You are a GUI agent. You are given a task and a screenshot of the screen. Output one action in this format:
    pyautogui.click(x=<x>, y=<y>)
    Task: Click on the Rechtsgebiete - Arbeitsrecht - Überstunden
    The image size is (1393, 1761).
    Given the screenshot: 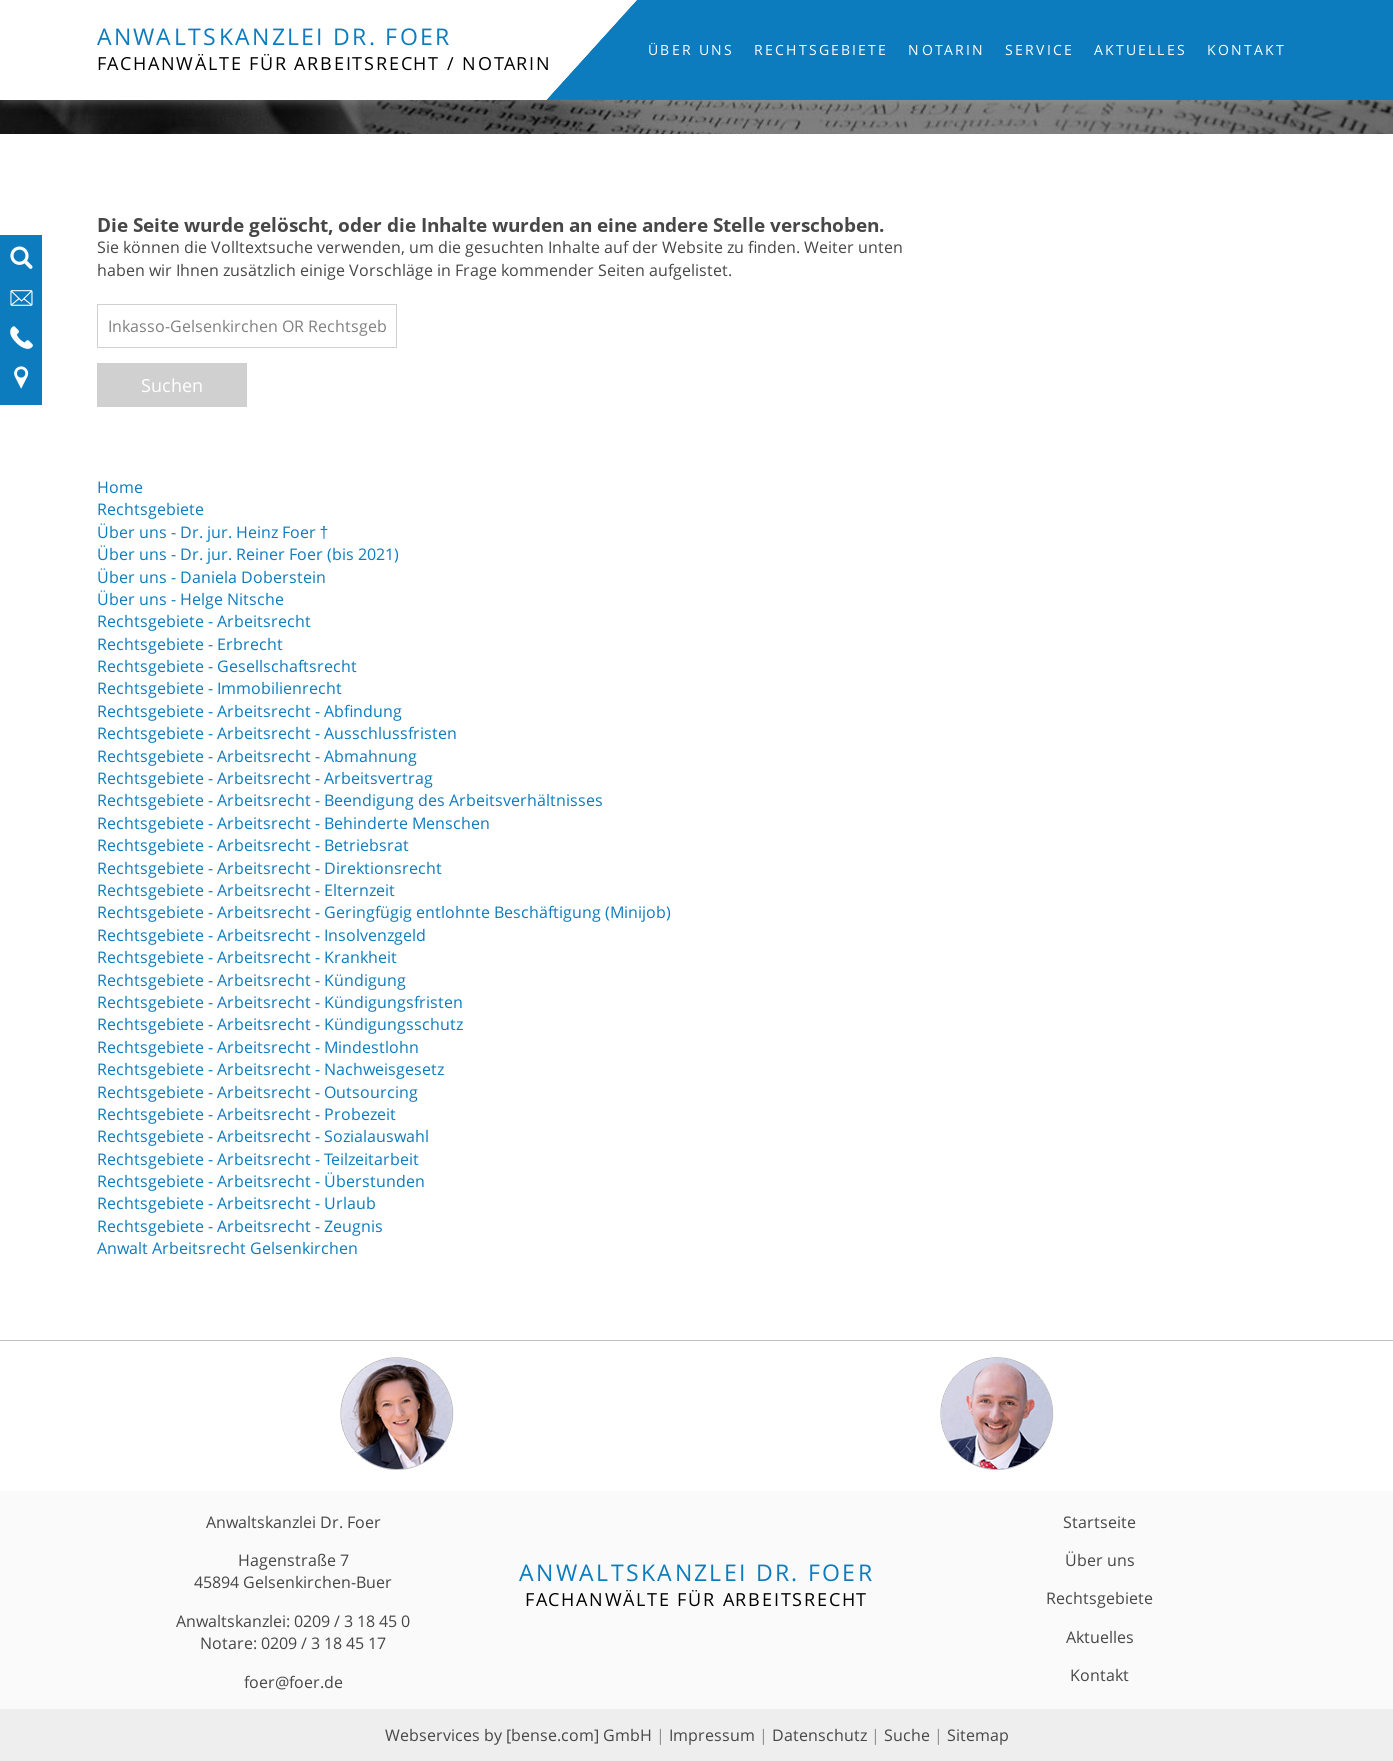 What is the action you would take?
    pyautogui.click(x=261, y=1181)
    